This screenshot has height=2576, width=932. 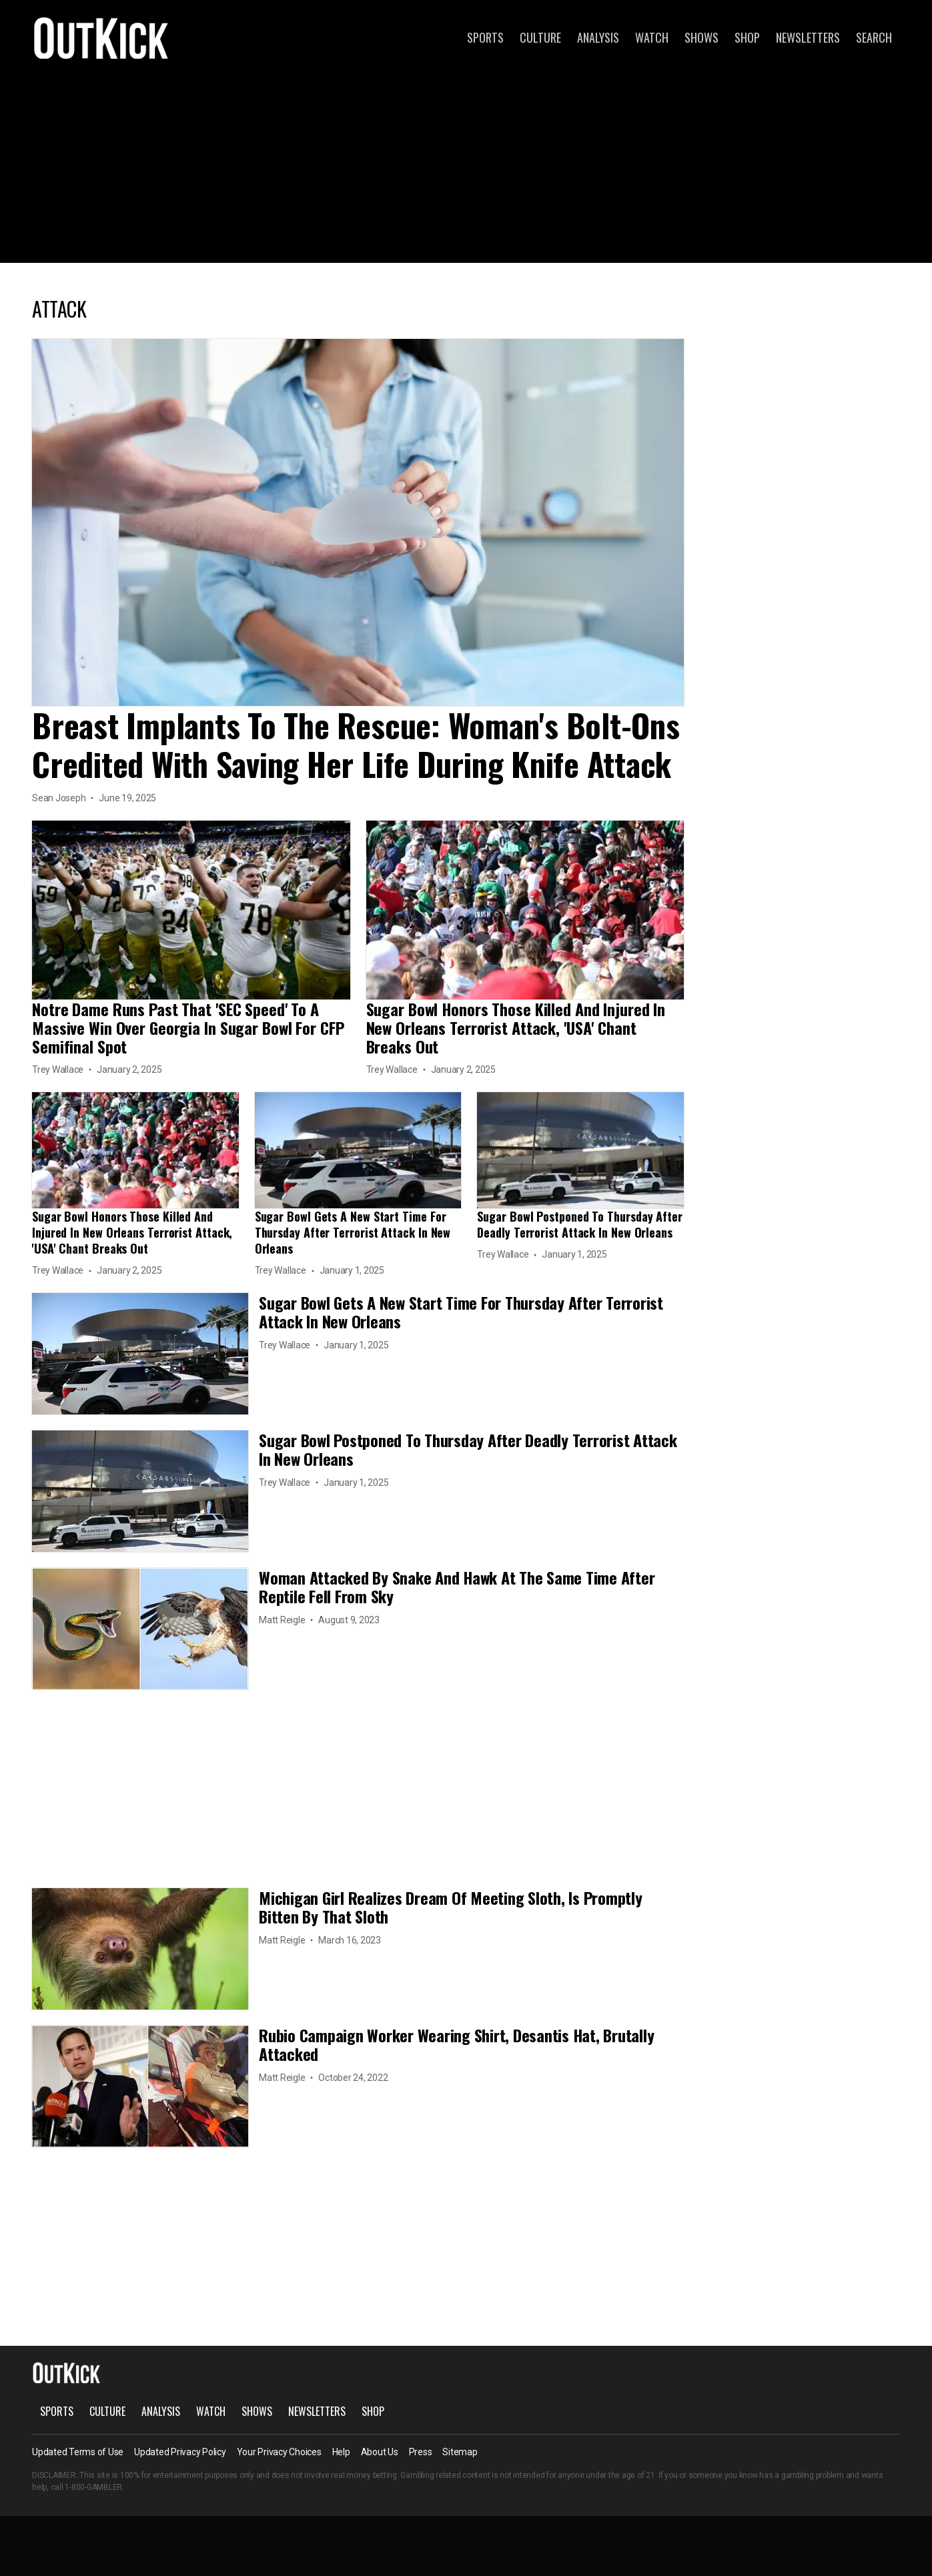 What do you see at coordinates (598, 37) in the screenshot?
I see `Analysis` at bounding box center [598, 37].